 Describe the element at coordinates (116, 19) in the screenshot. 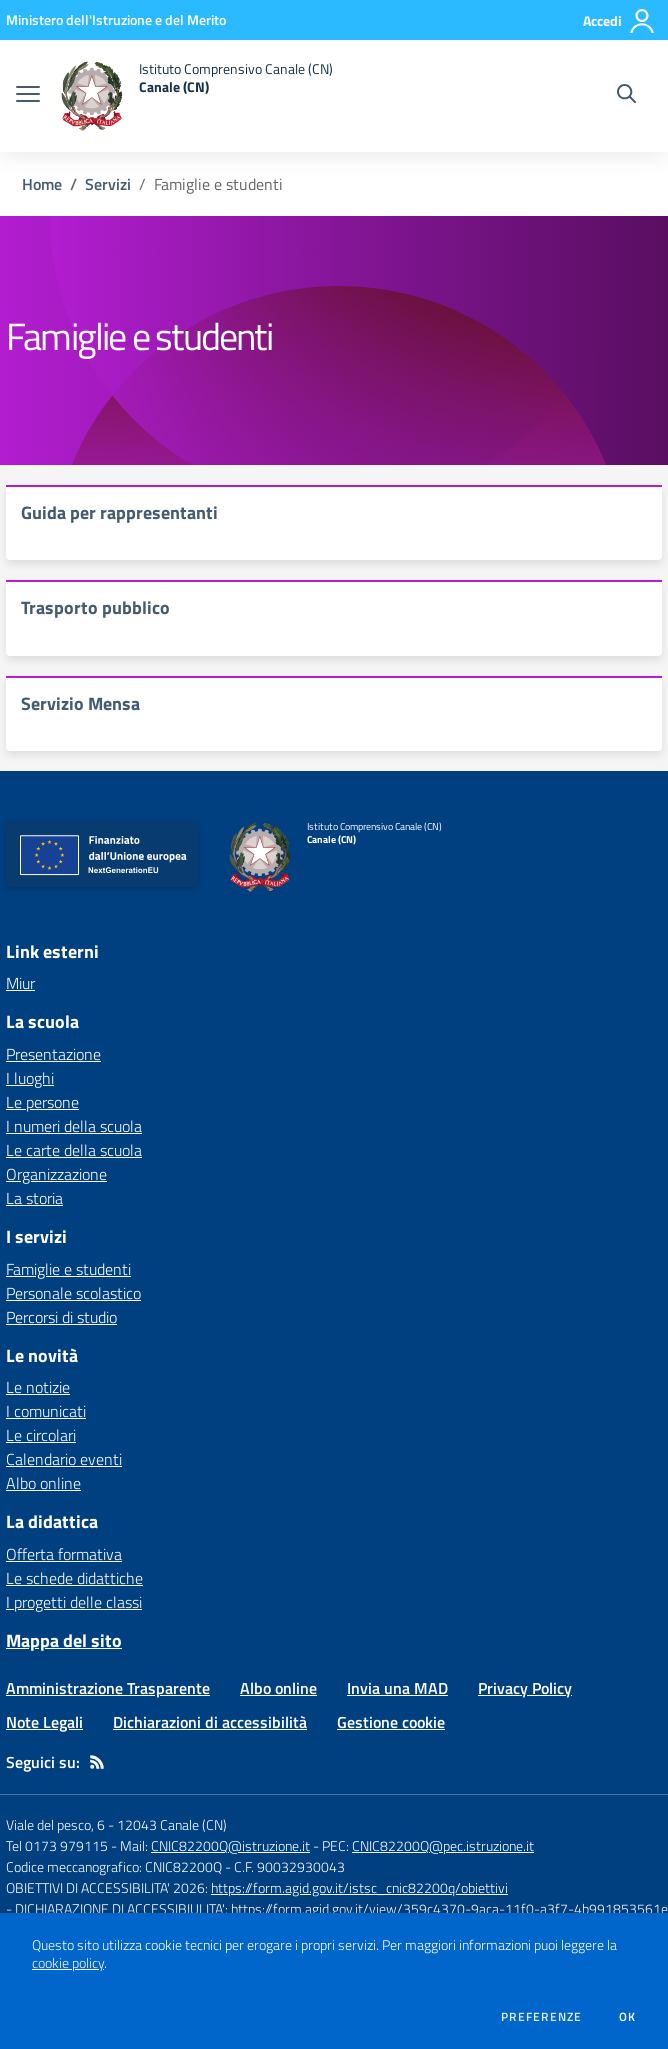

I see `[Ministero dell'Istruzione e del Merito - Collegamento esterno - Apre su nuova scheda]` at that location.